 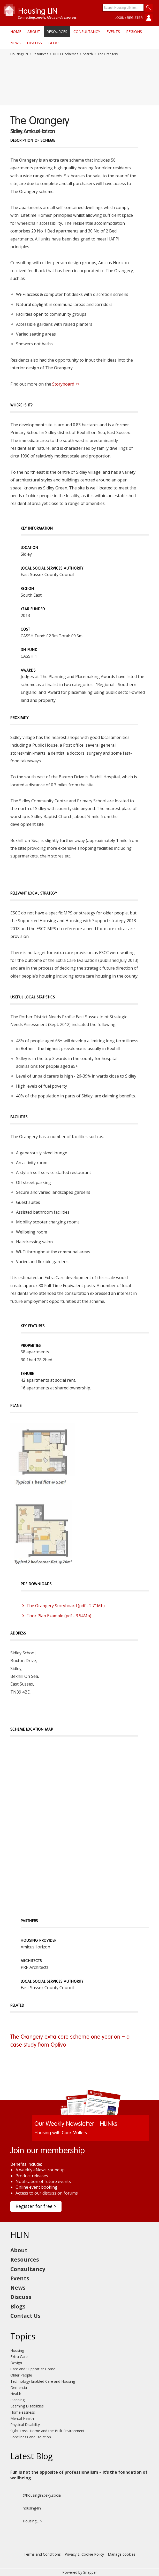 I want to click on The Orangery Storyboard (pdf - 2.71Mb), so click(x=65, y=1605).